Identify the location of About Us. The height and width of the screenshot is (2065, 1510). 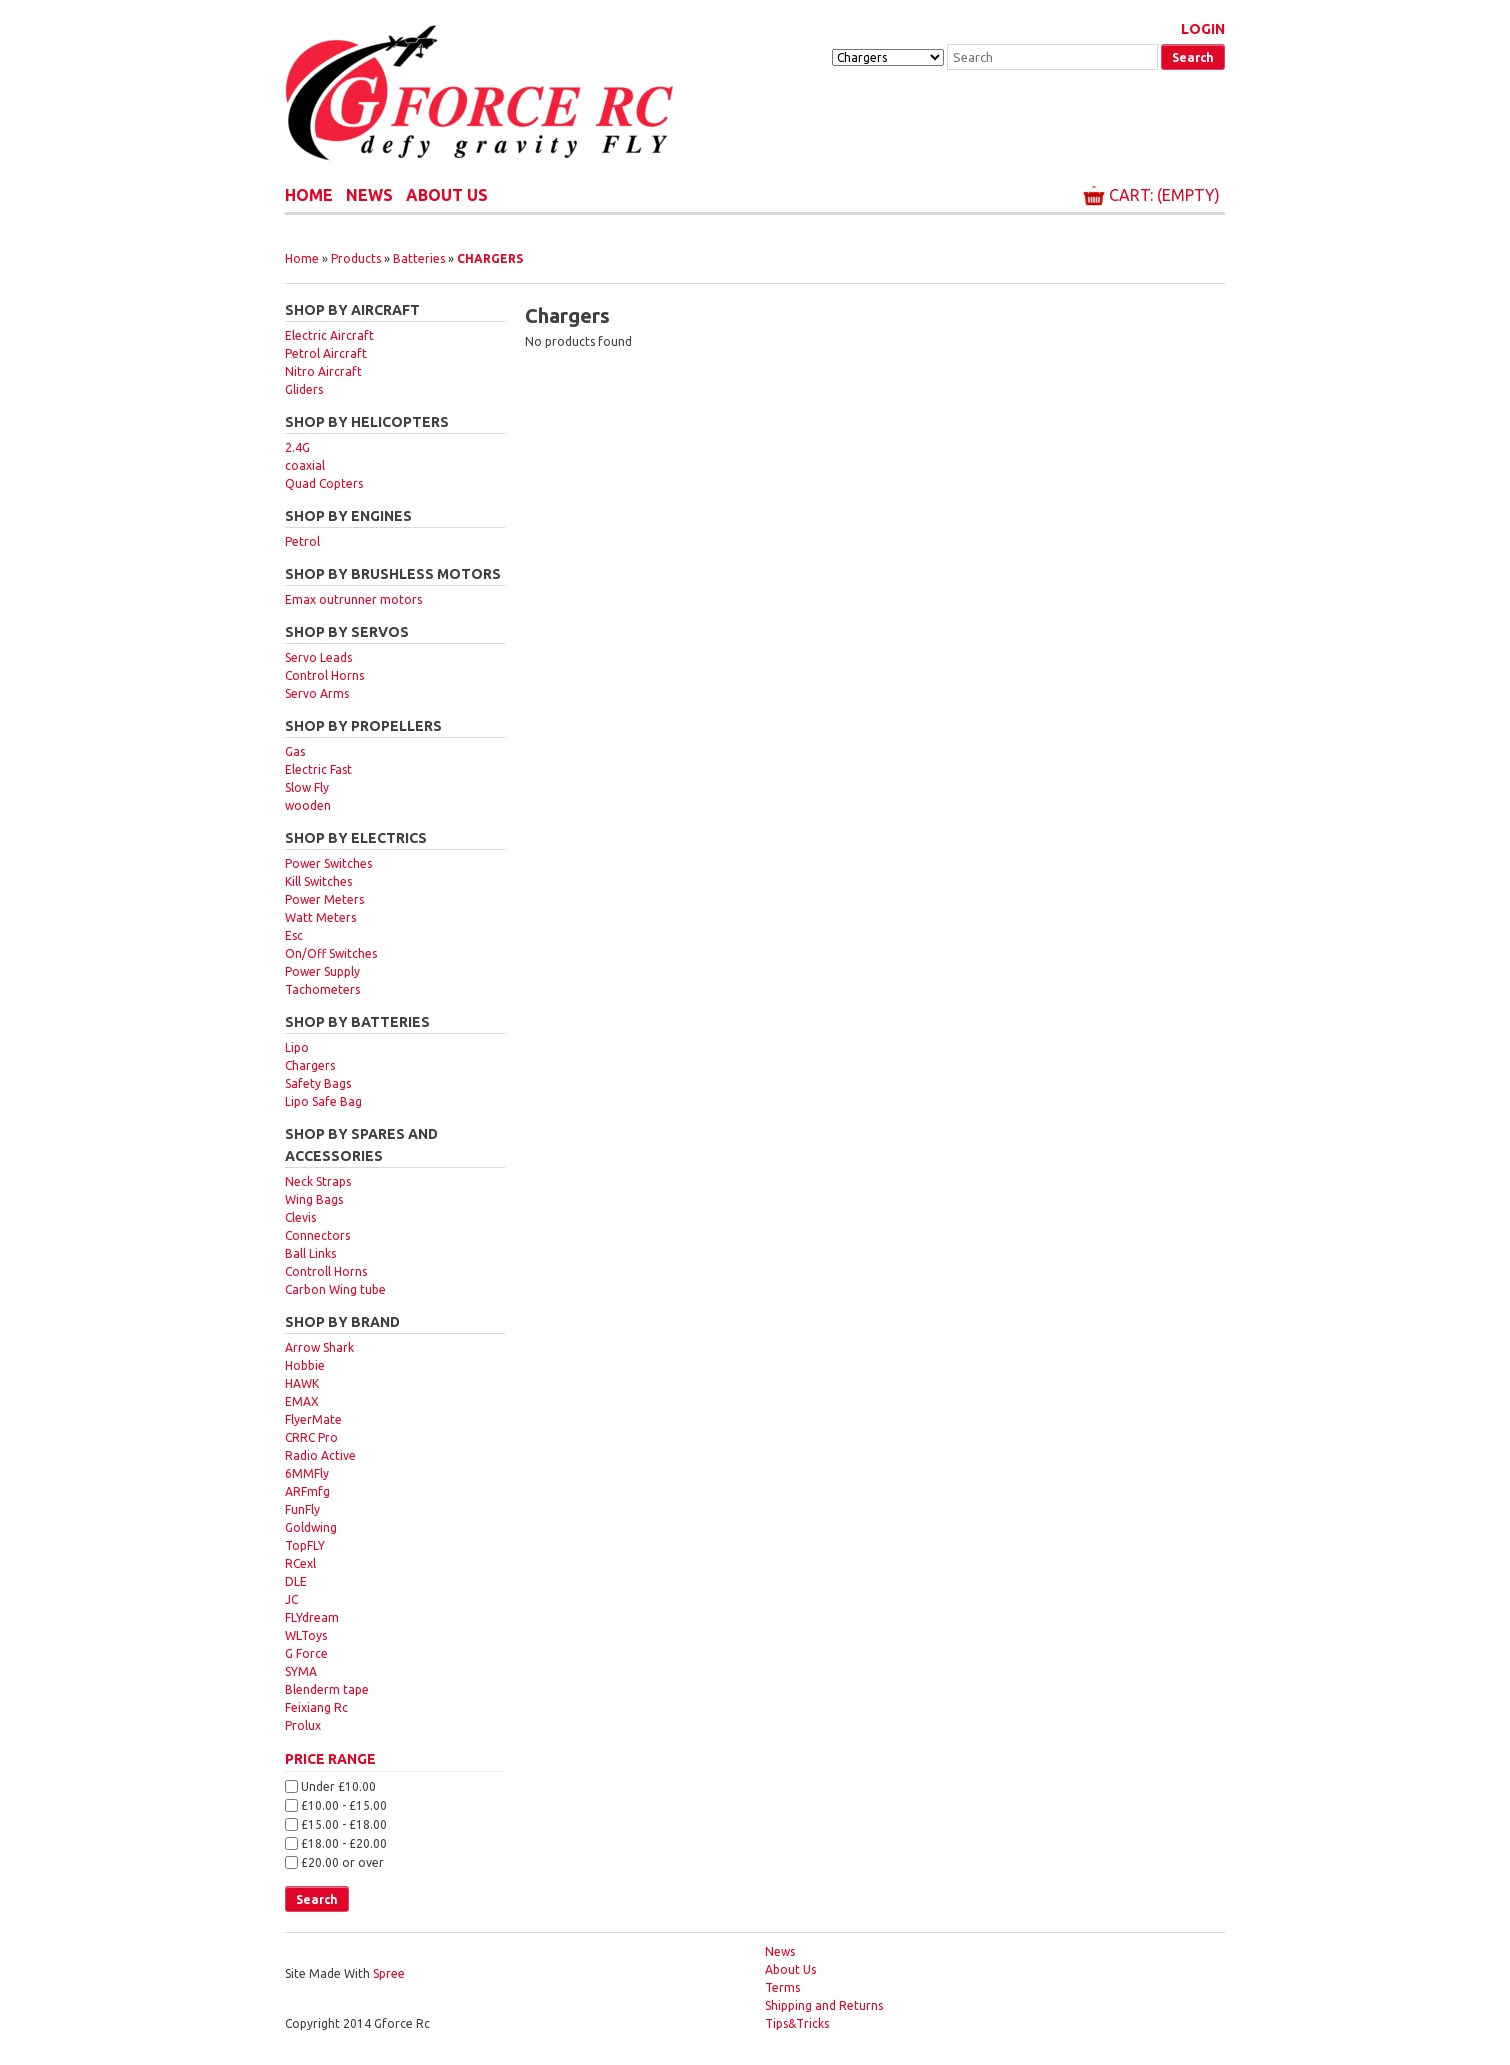
(447, 195).